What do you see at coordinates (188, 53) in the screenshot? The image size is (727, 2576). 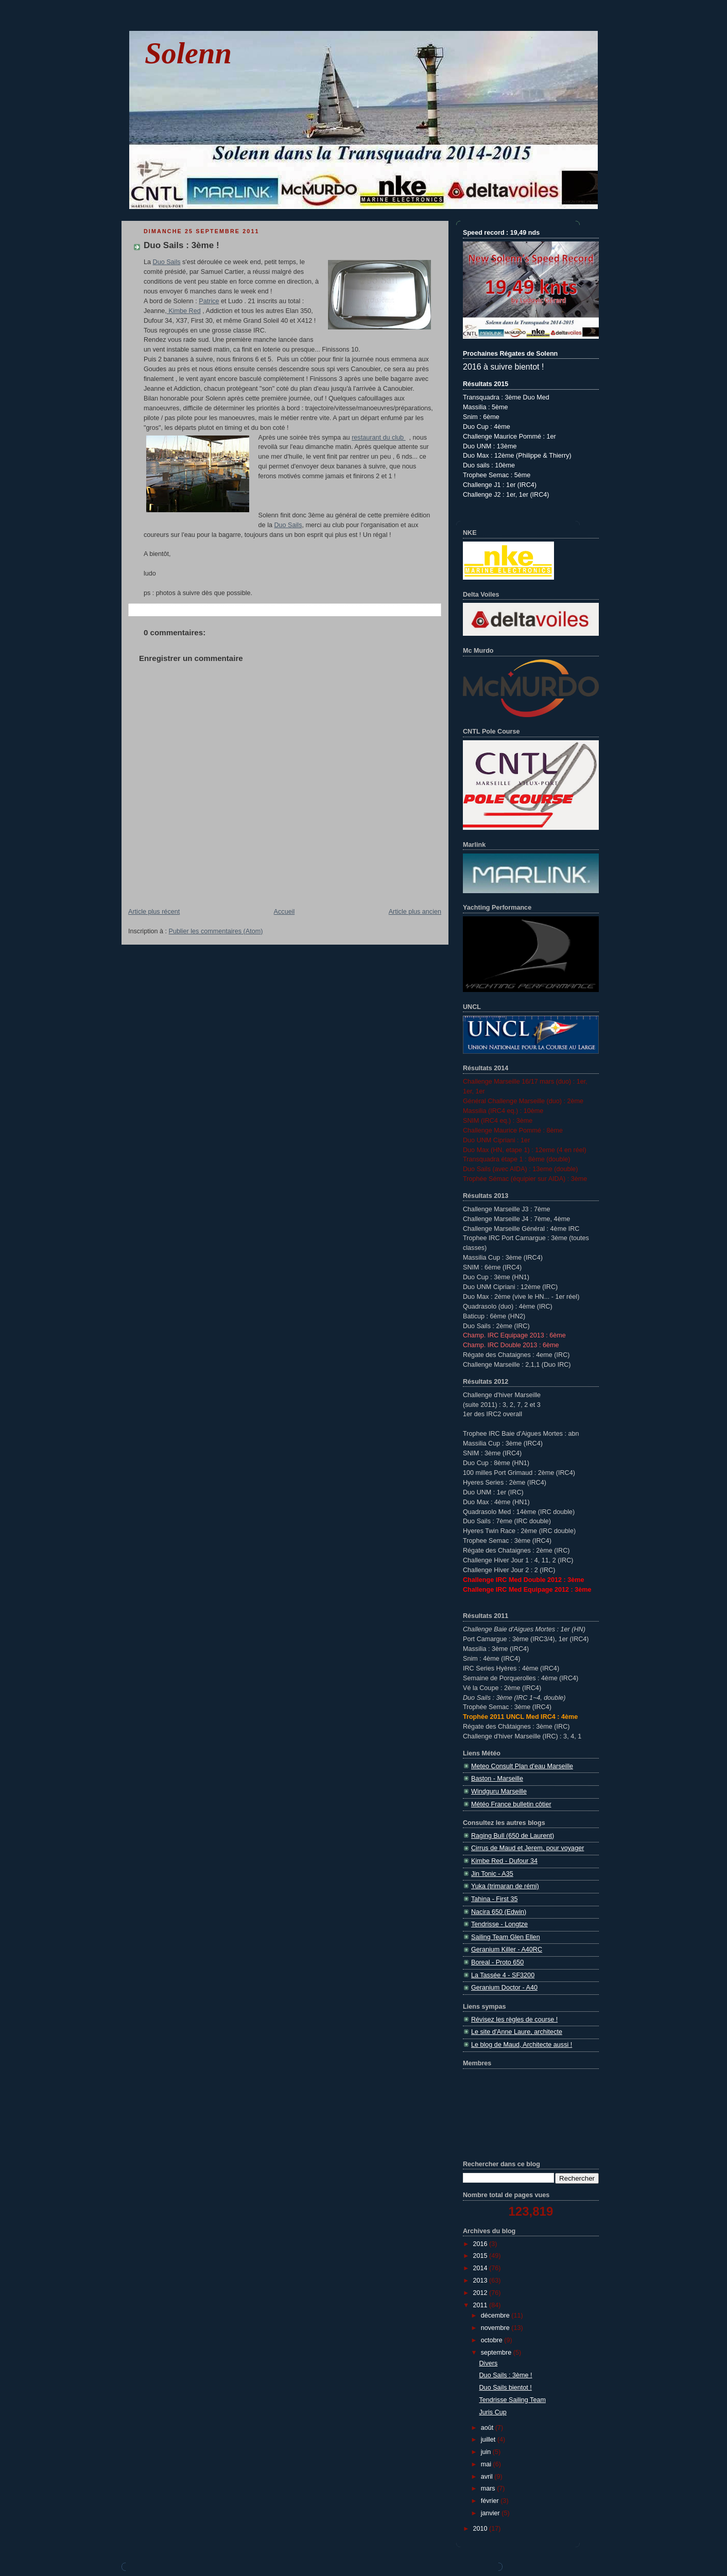 I see `Solenn` at bounding box center [188, 53].